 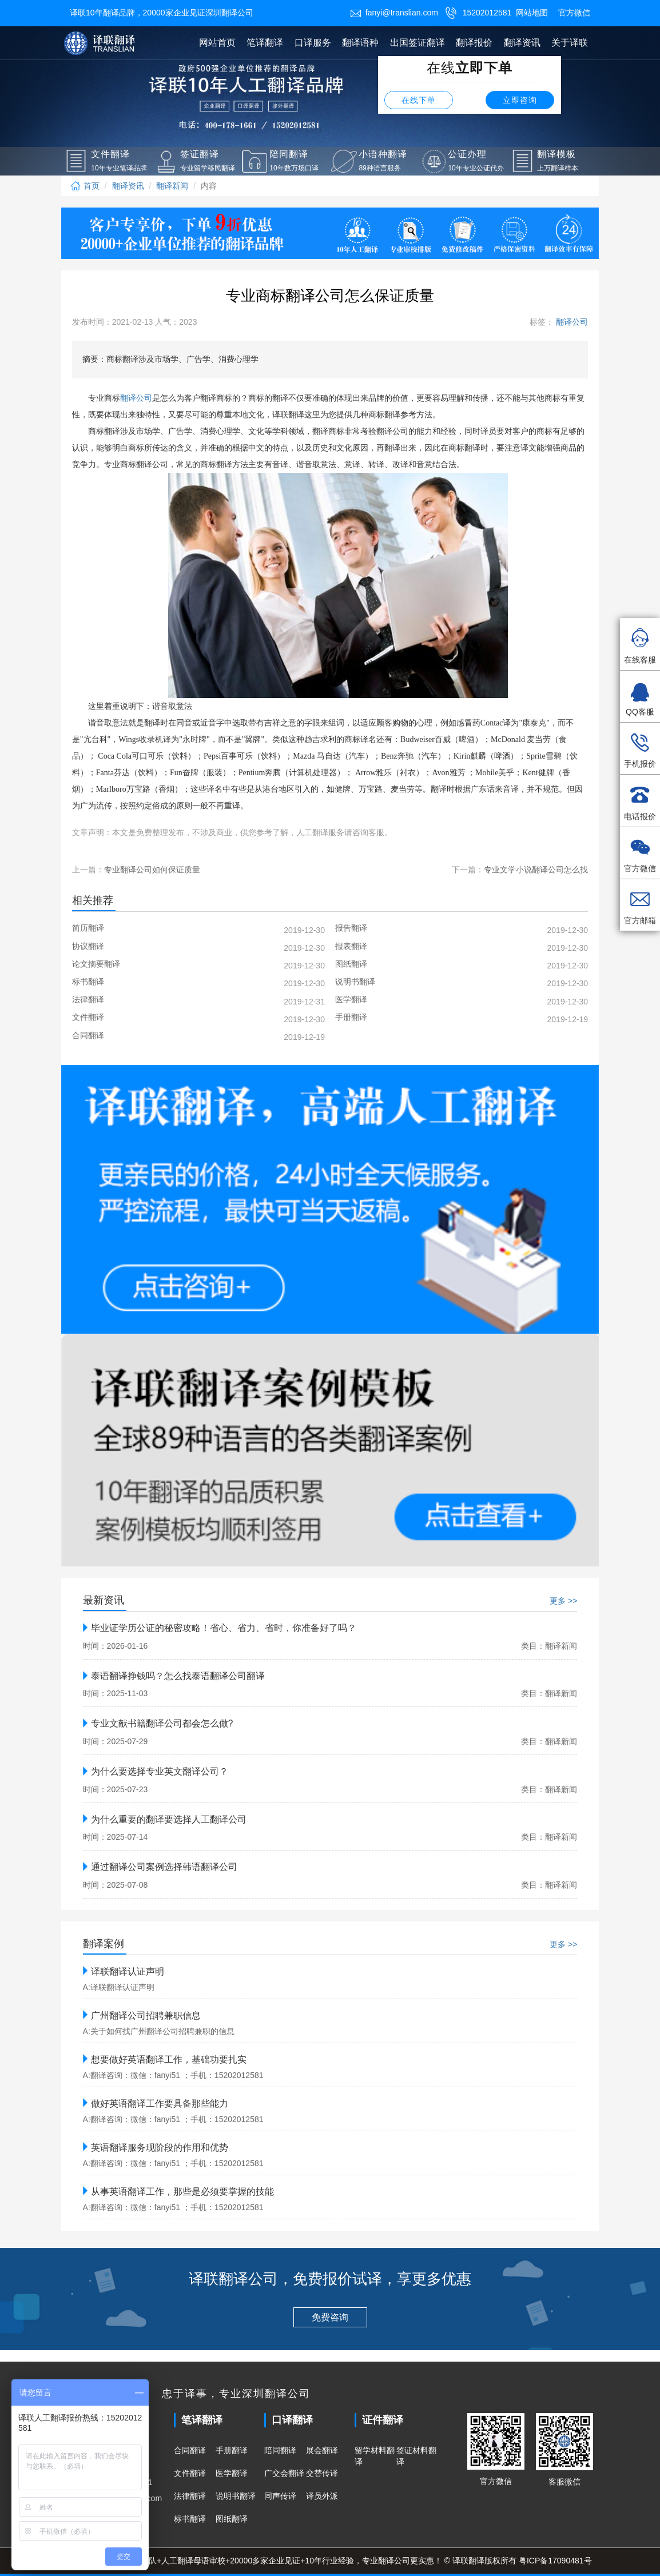 I want to click on 更多 >>, so click(x=563, y=1600).